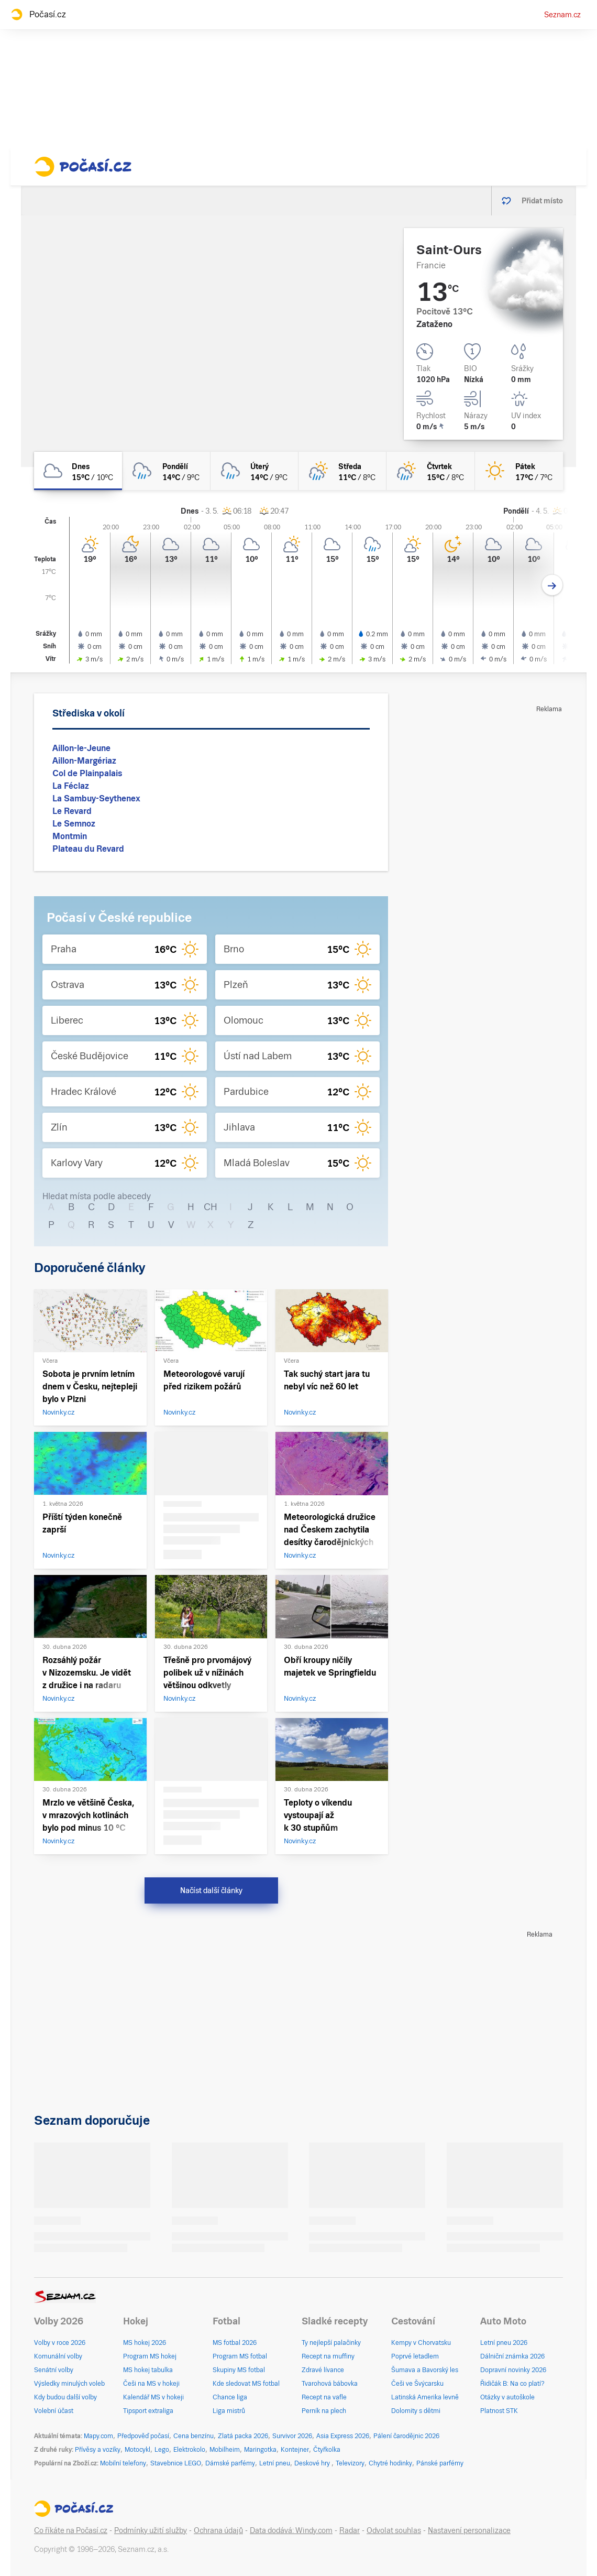 The height and width of the screenshot is (2576, 597). What do you see at coordinates (70, 2530) in the screenshot?
I see `Co říkáte na Počasí.cz` at bounding box center [70, 2530].